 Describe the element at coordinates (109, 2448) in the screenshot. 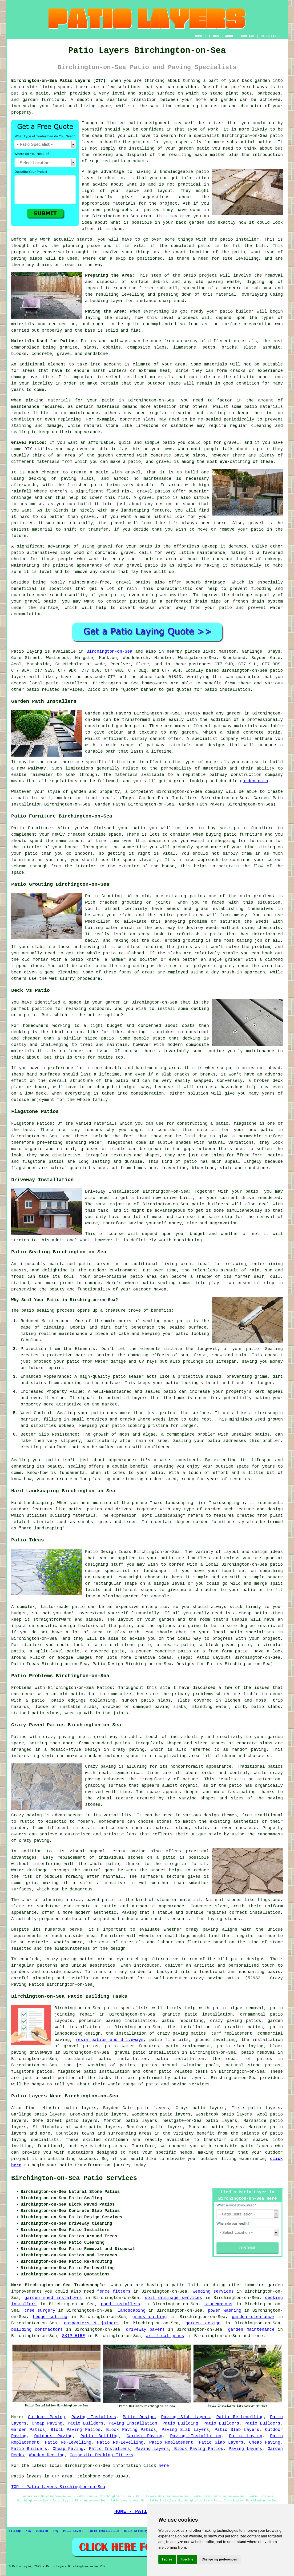

I see `Patio Installers` at that location.